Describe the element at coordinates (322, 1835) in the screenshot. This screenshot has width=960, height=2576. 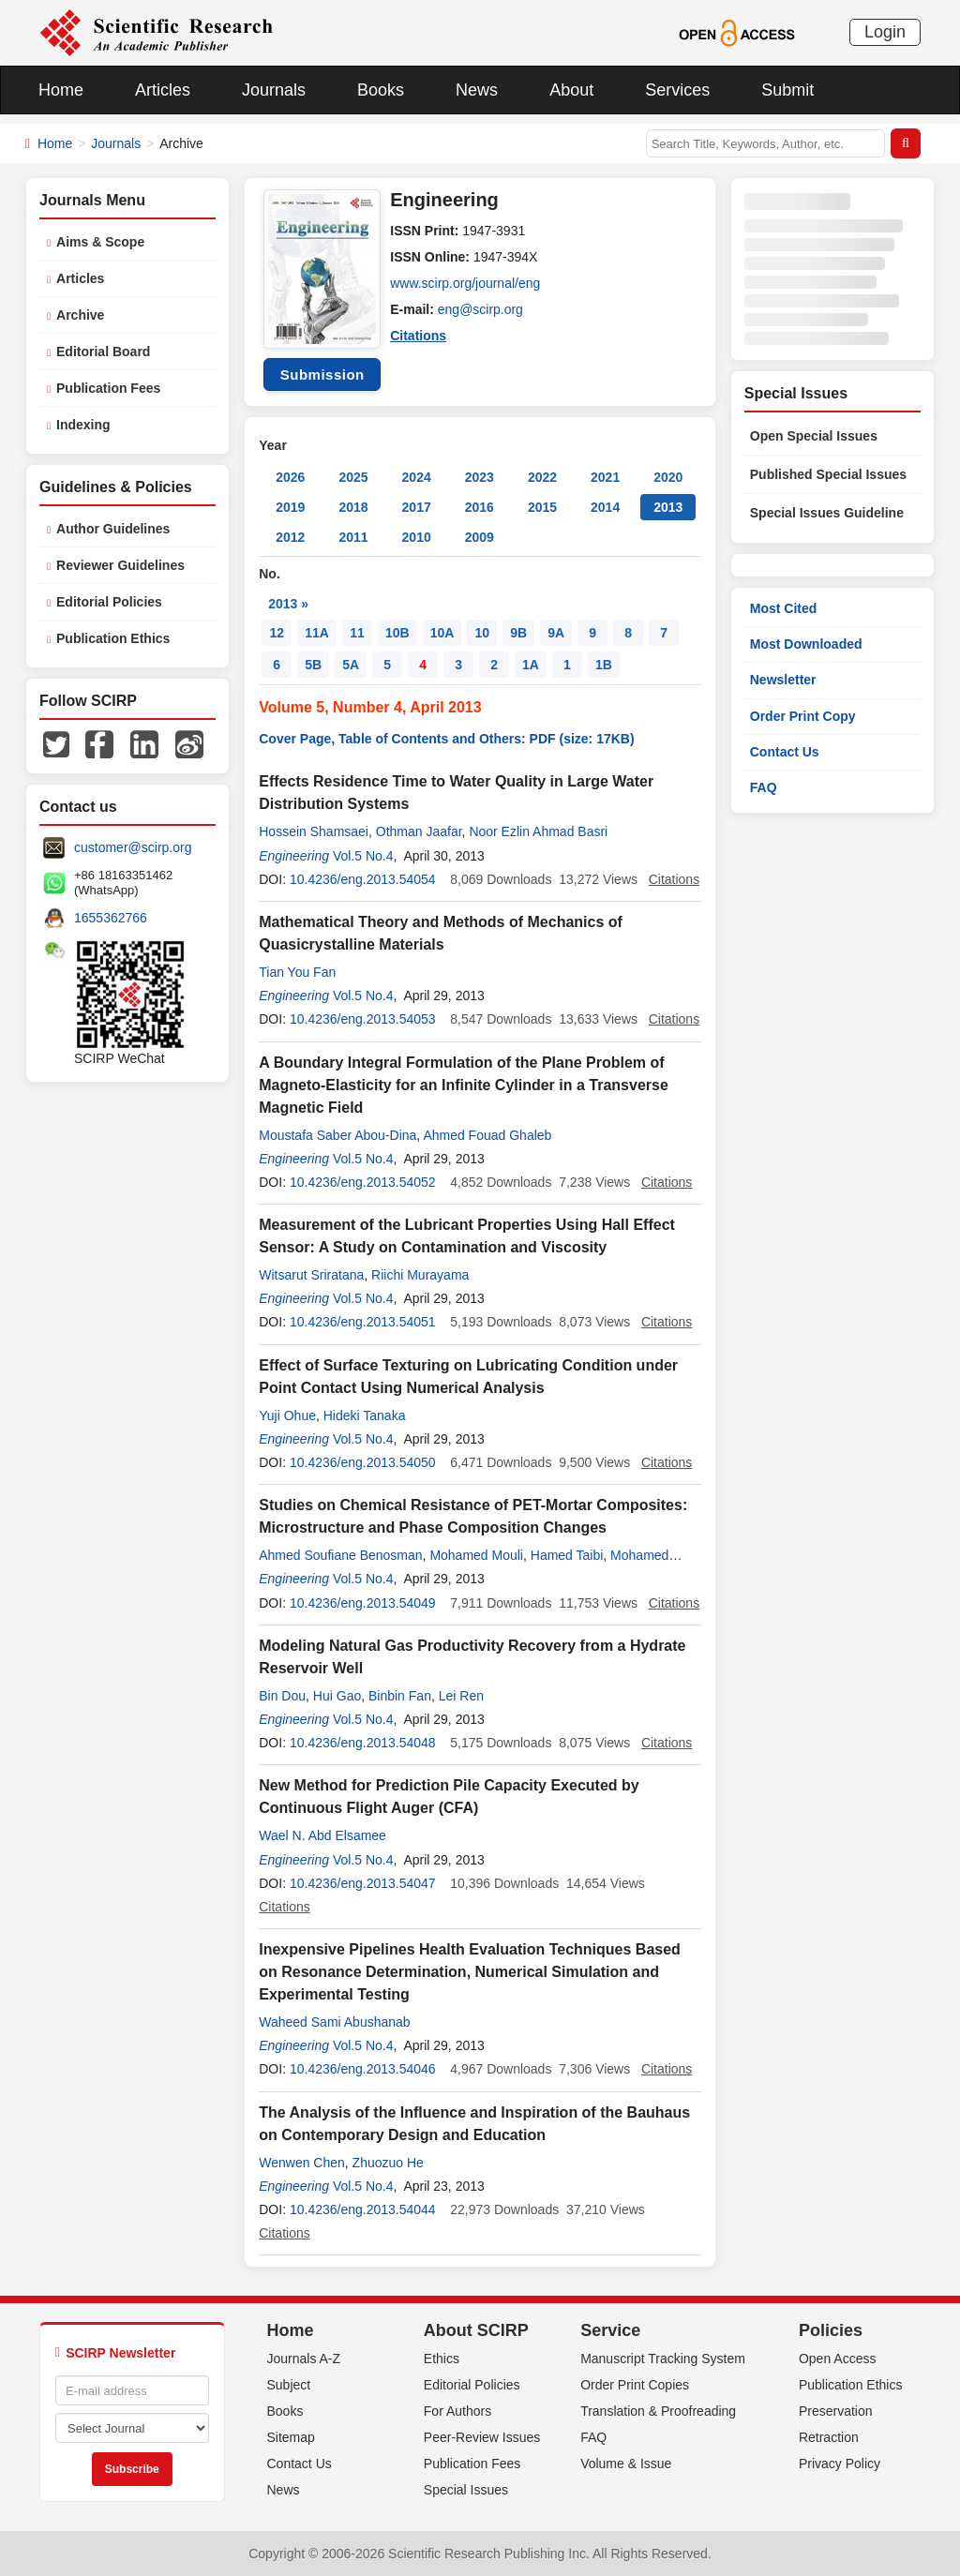
I see `Wael N. Abd Elsamee` at that location.